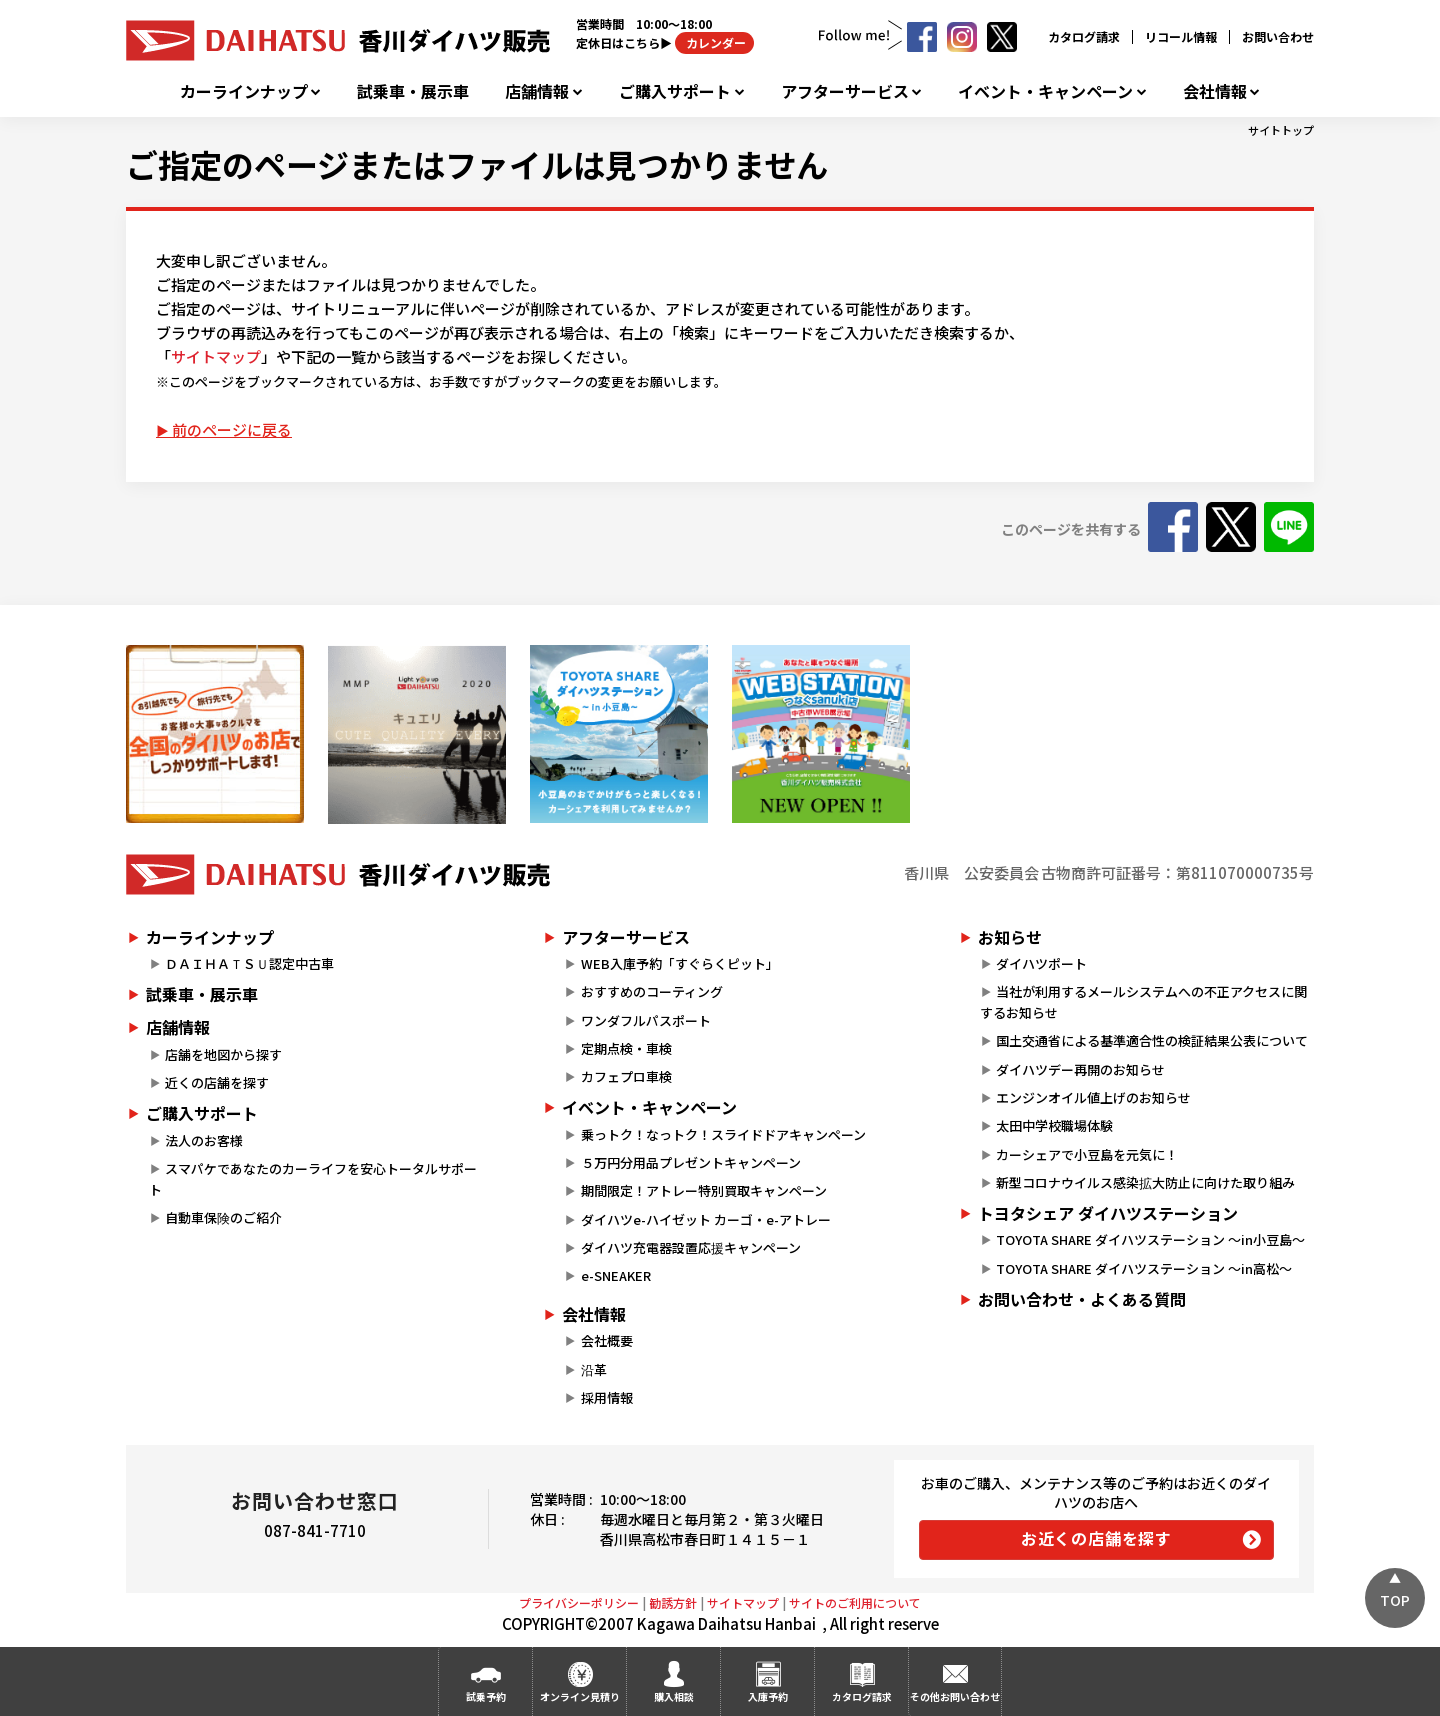 The image size is (1440, 1716). Describe the element at coordinates (704, 1190) in the screenshot. I see `期間限定！アトレー特別買取キャンペーン` at that location.